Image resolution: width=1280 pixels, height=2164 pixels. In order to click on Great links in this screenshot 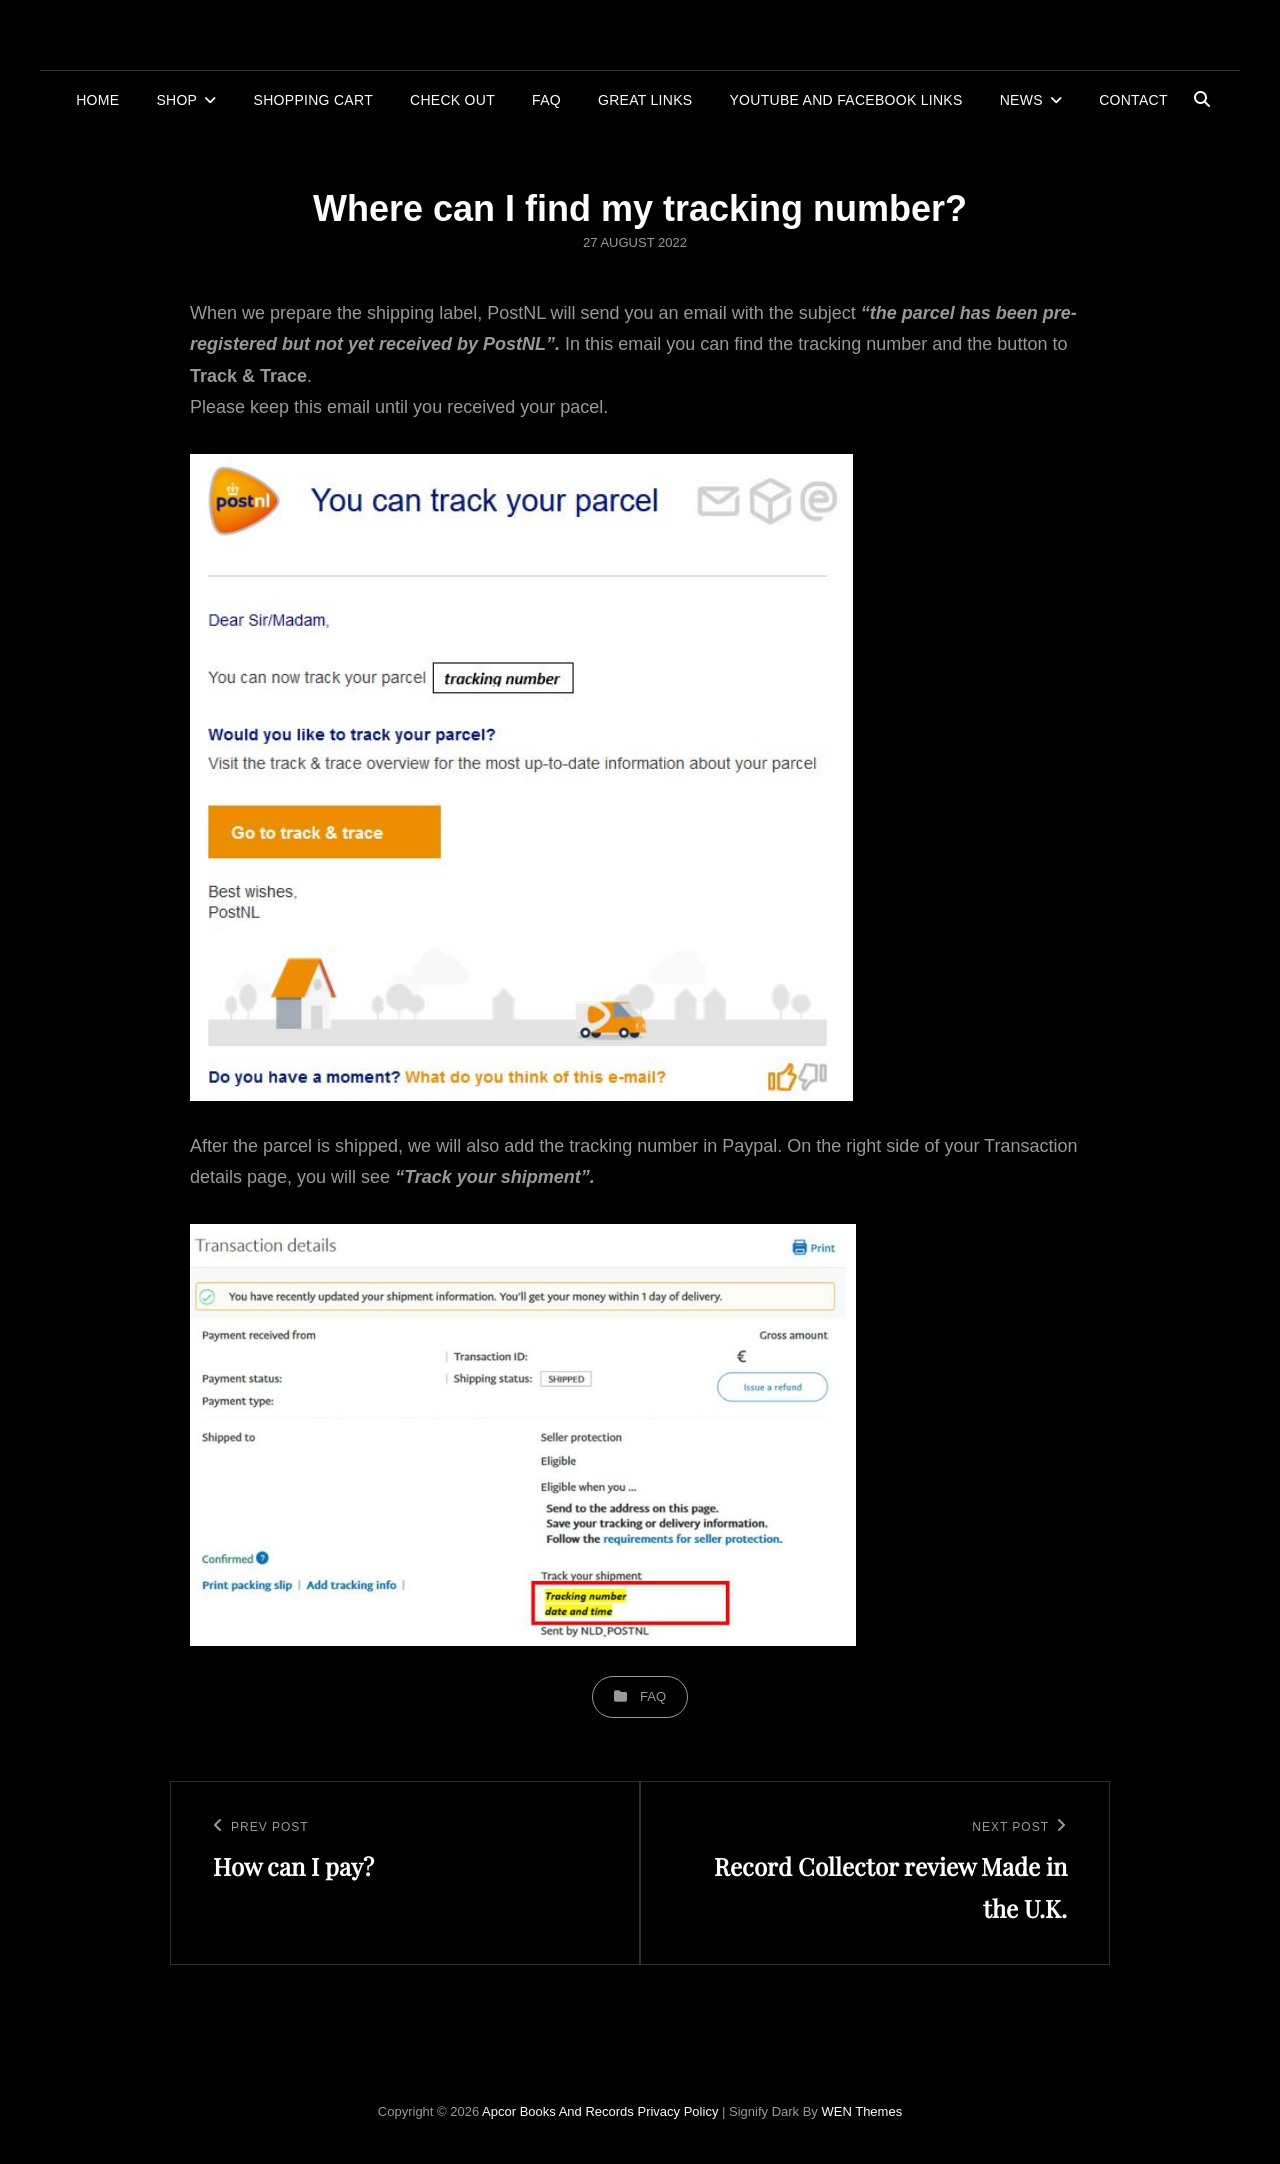, I will do `click(645, 100)`.